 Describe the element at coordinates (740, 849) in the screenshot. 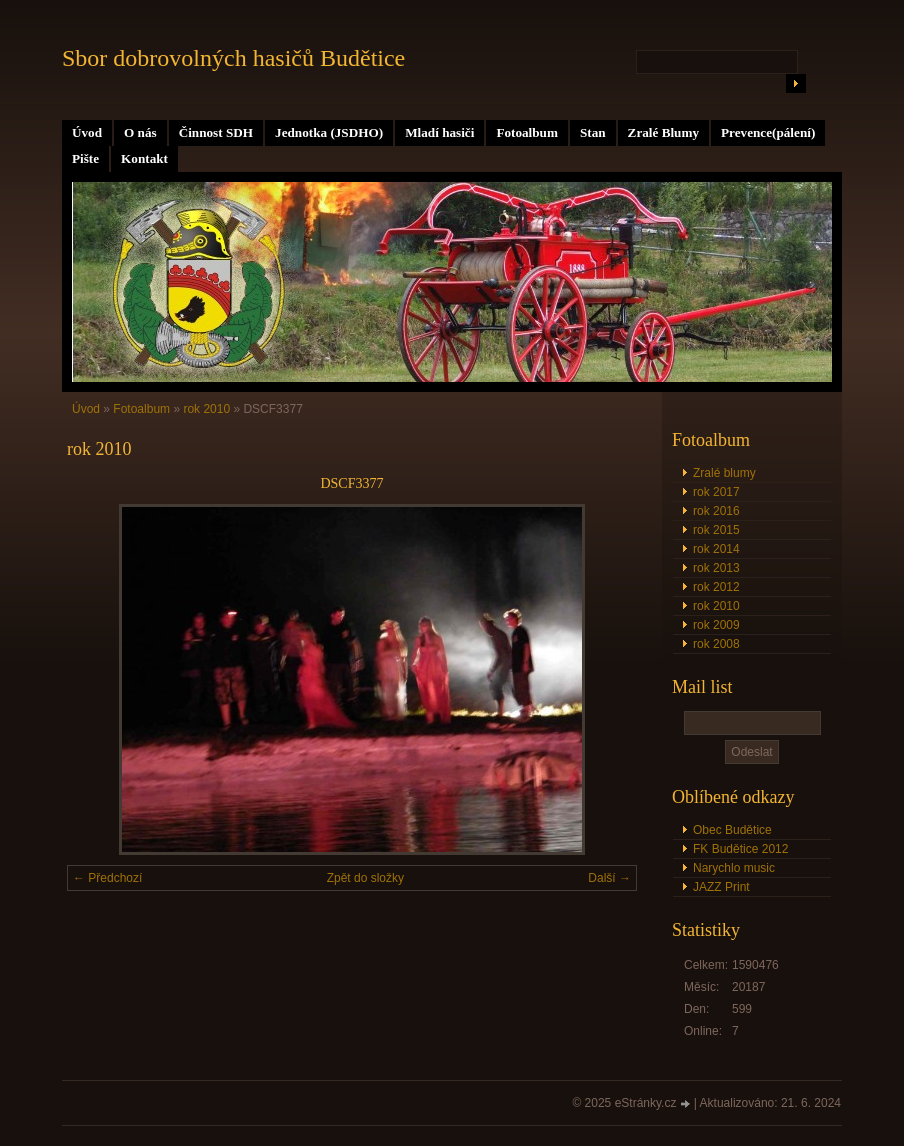

I see `FK Budětice 2012` at that location.